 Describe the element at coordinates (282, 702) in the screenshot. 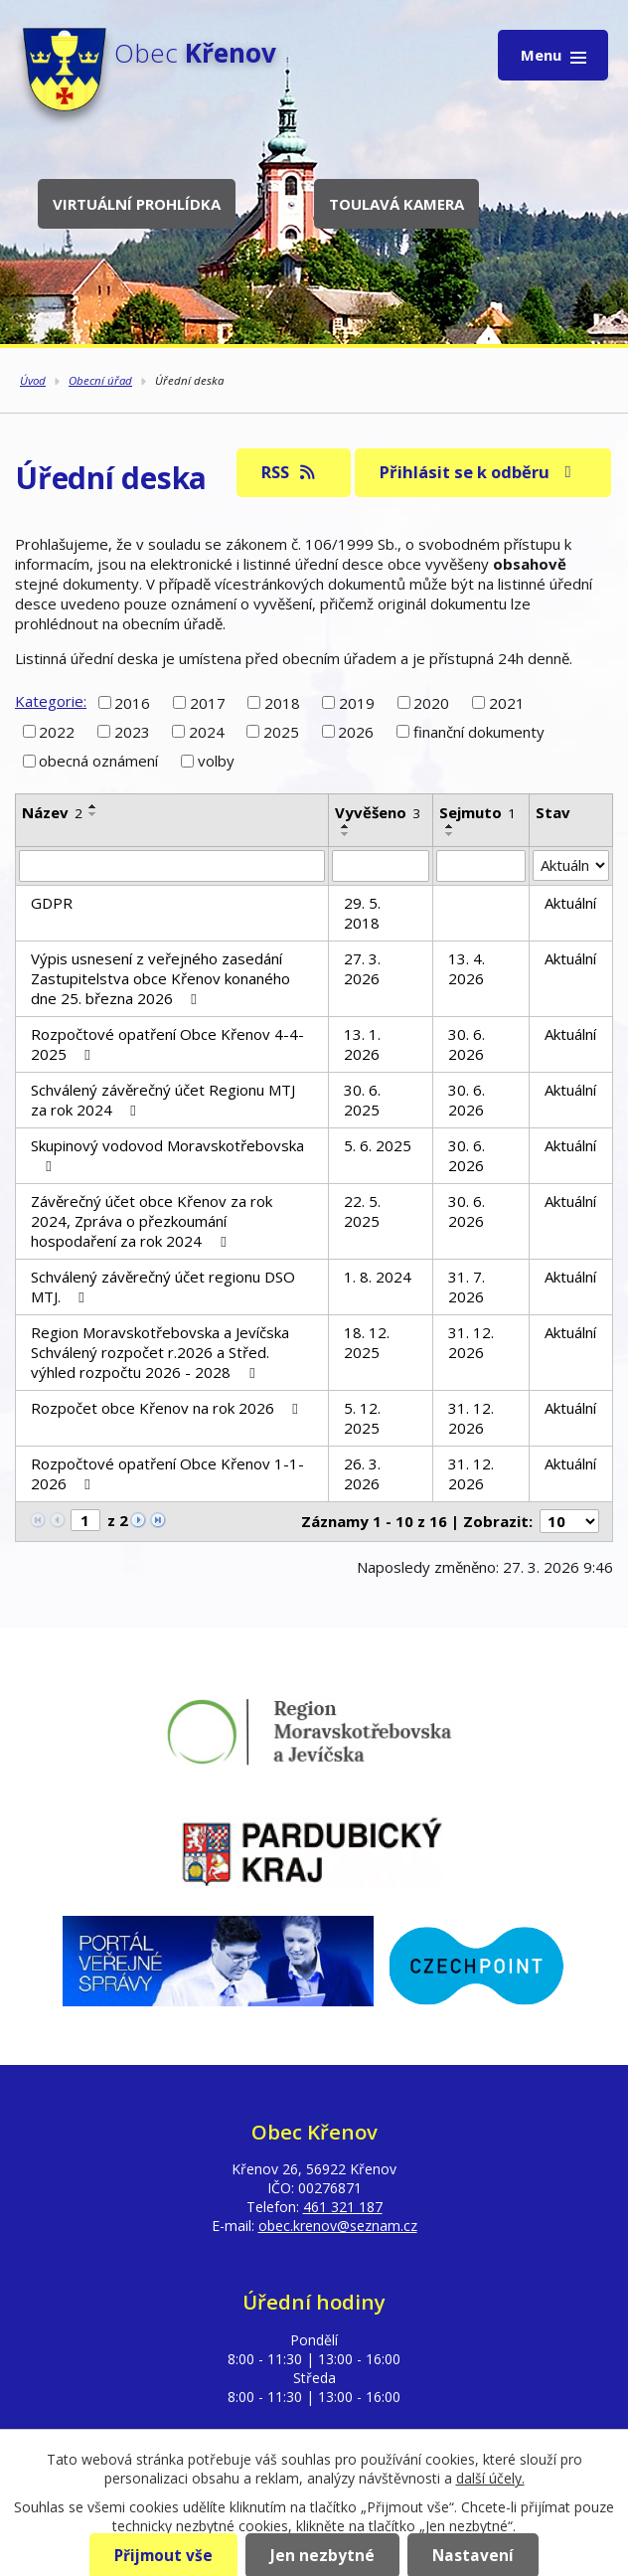

I see `2018` at that location.